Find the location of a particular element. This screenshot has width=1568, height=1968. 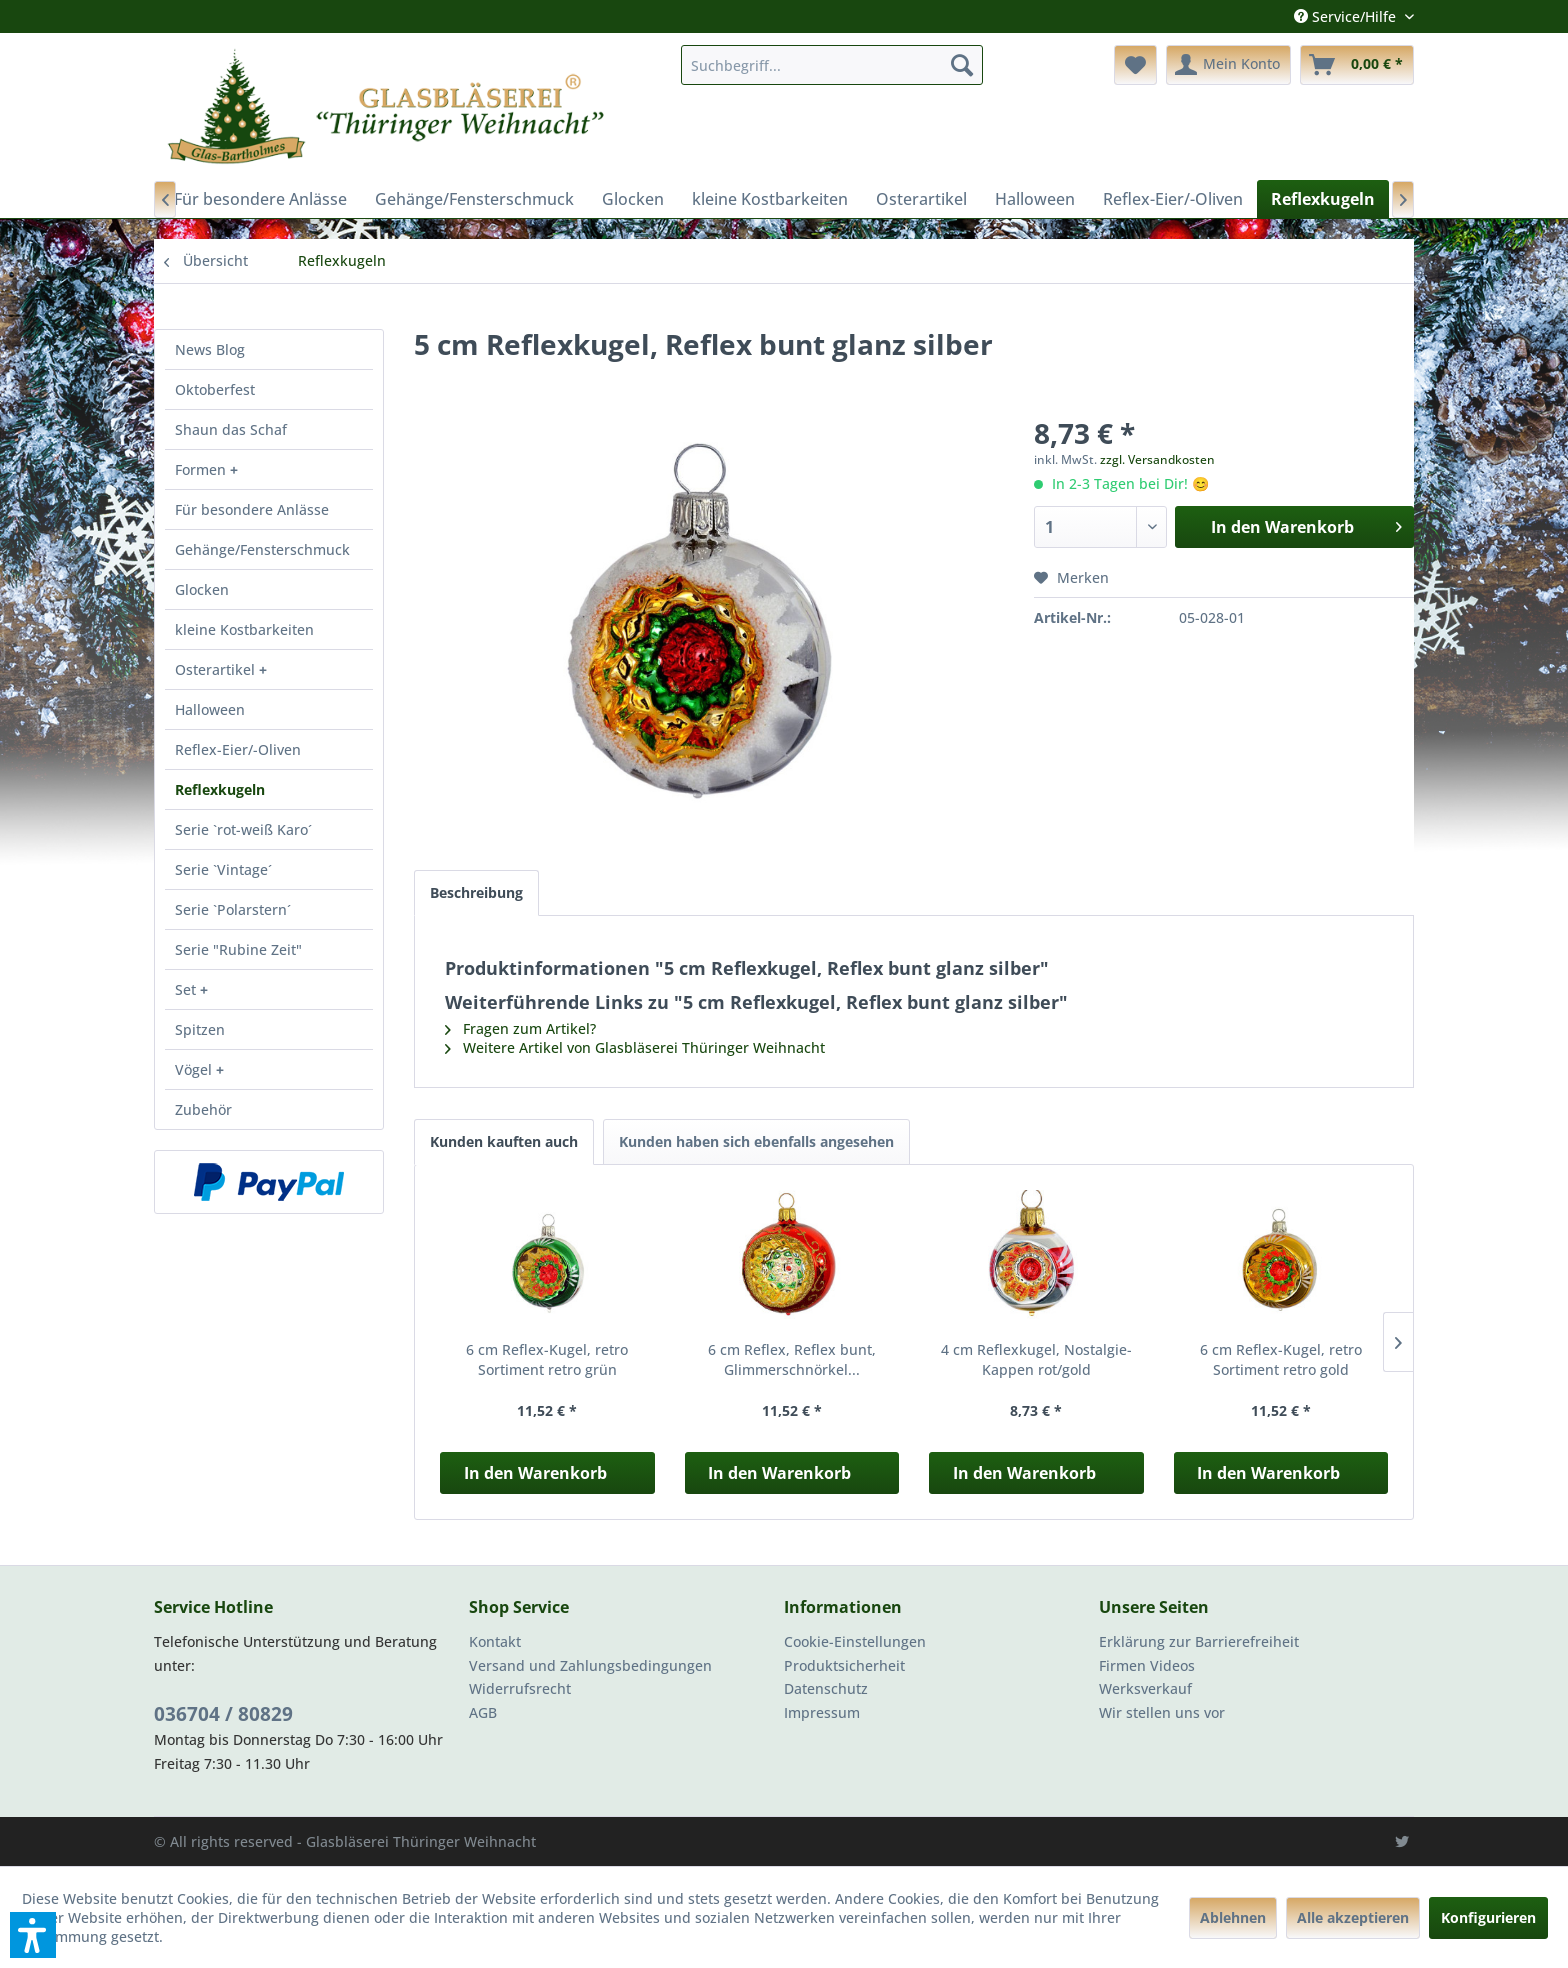

Glocken is located at coordinates (202, 589).